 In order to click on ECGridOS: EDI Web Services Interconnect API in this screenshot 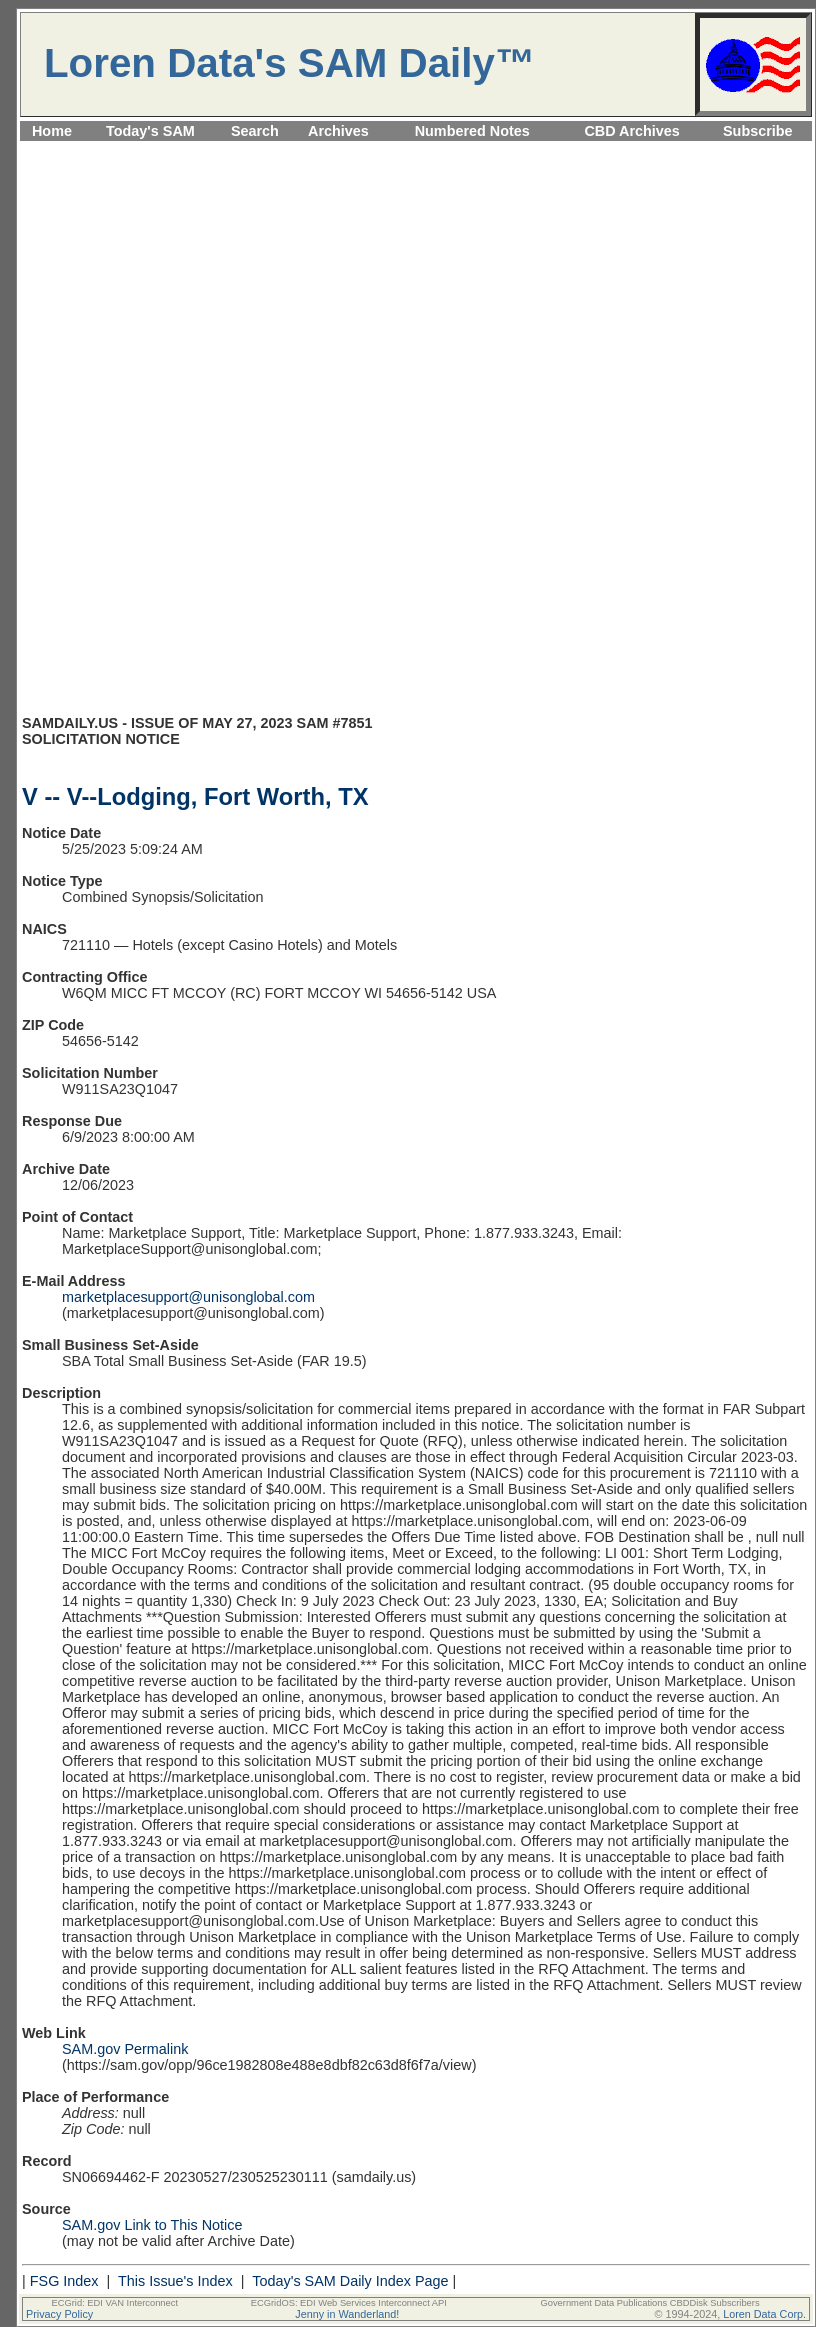, I will do `click(349, 2303)`.